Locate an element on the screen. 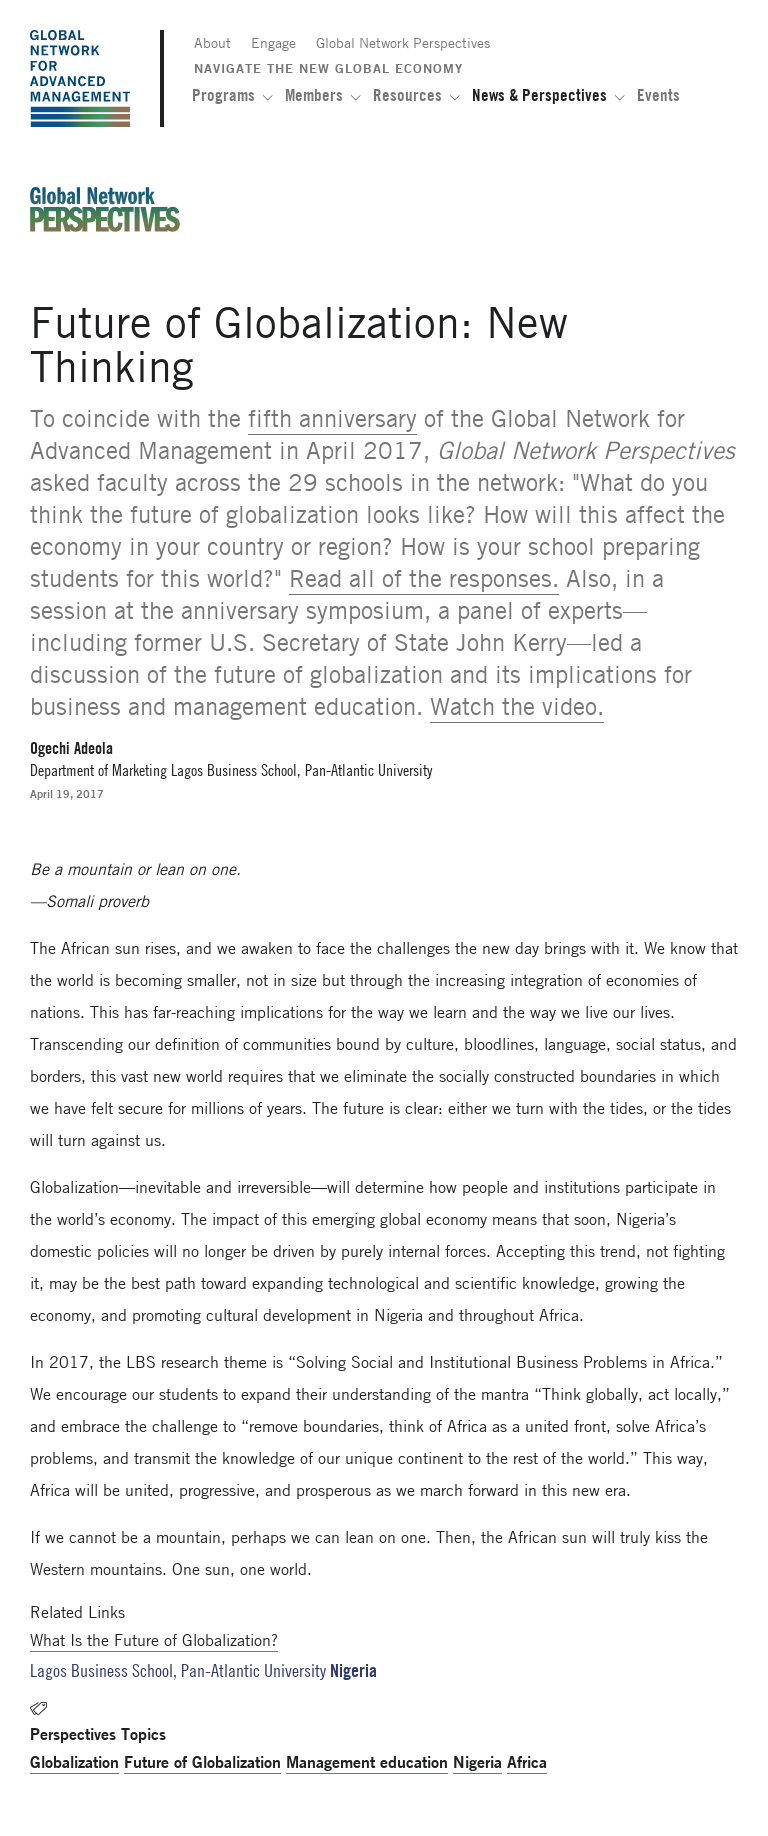 This screenshot has width=768, height=1836. Africa is located at coordinates (527, 1761).